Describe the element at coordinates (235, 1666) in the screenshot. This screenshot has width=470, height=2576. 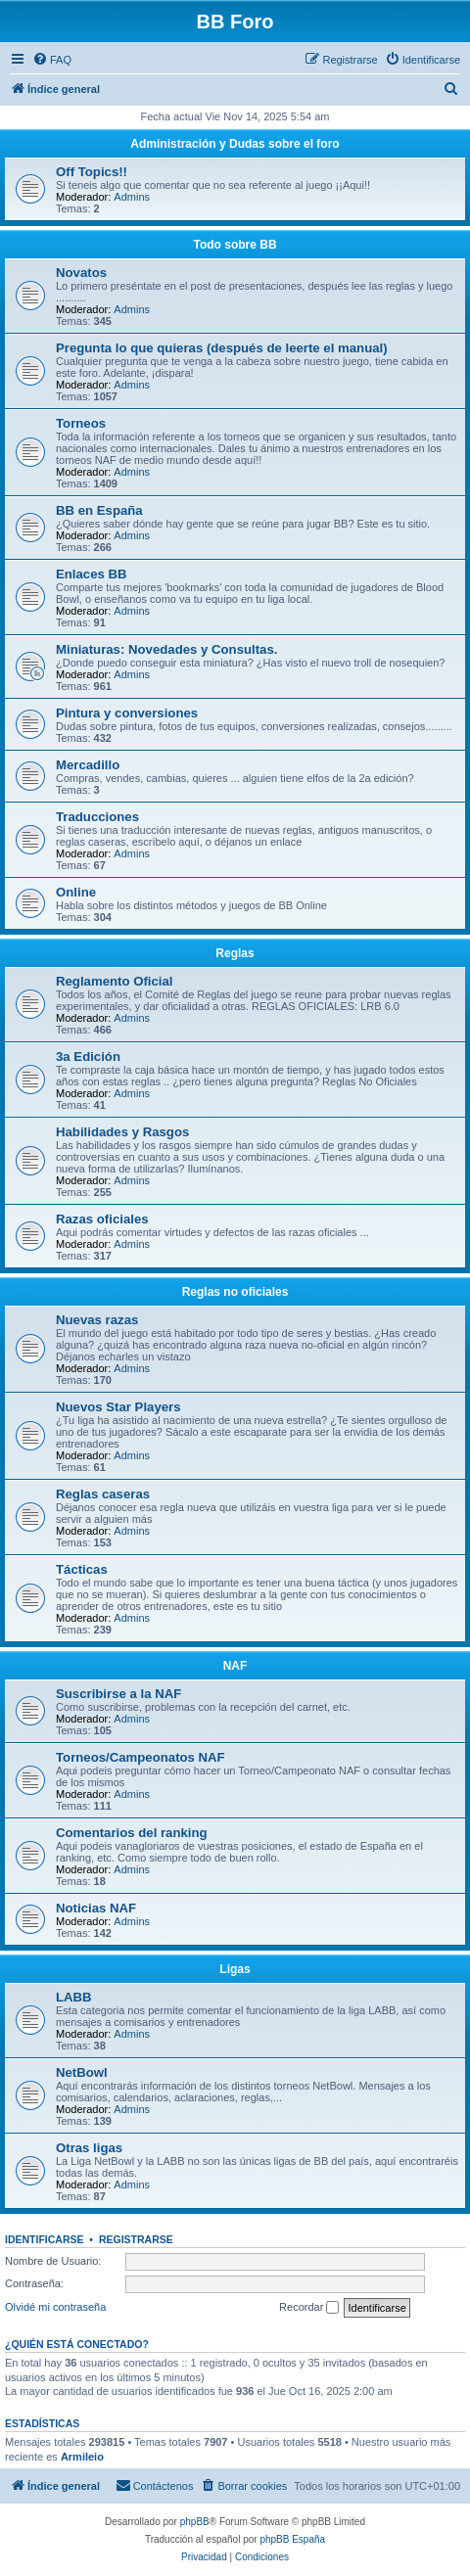
I see `NAF` at that location.